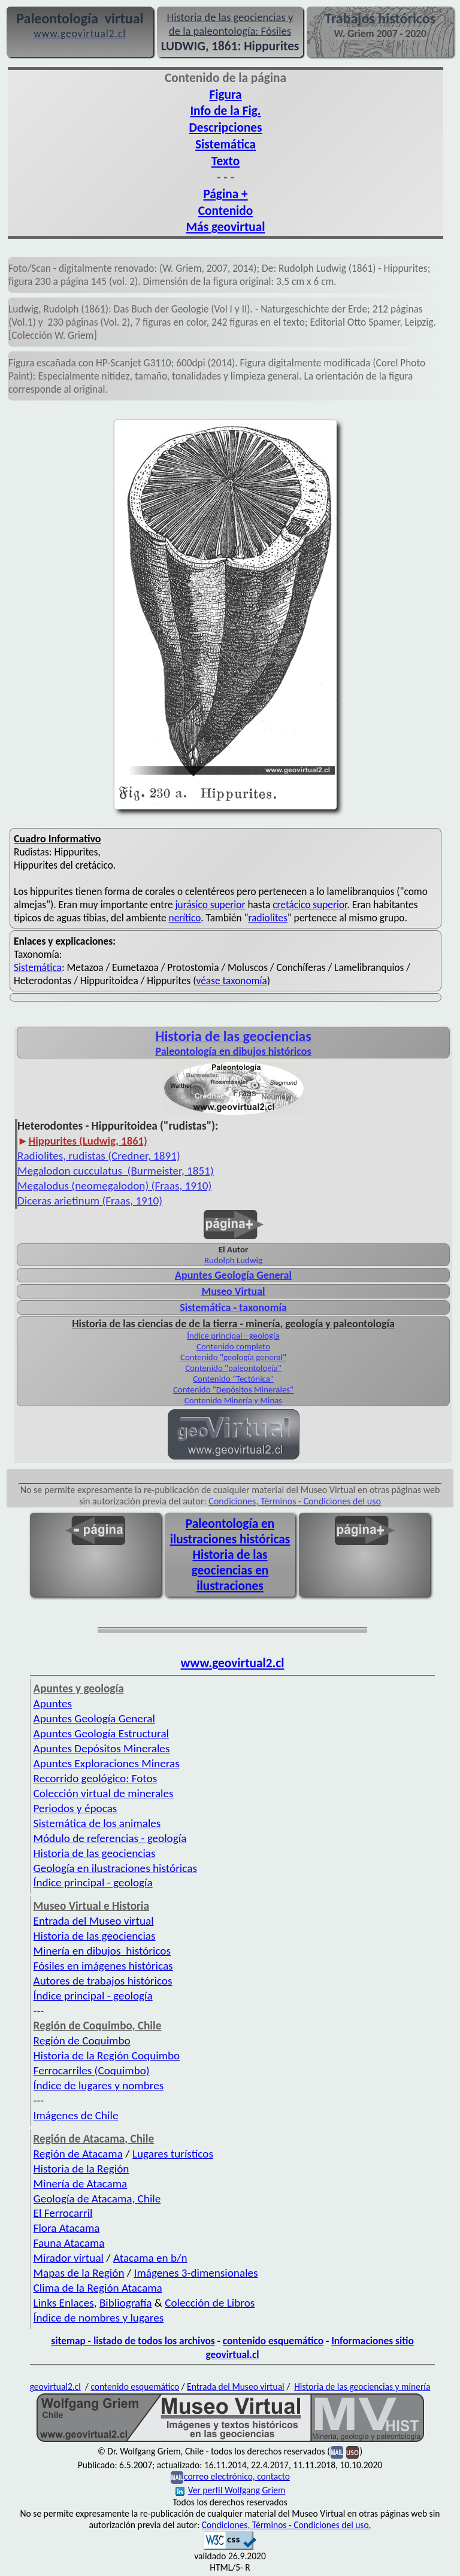 The image size is (460, 2576). What do you see at coordinates (114, 1186) in the screenshot?
I see `Megalodus (neomegalodon) (Fraas, 1910)` at bounding box center [114, 1186].